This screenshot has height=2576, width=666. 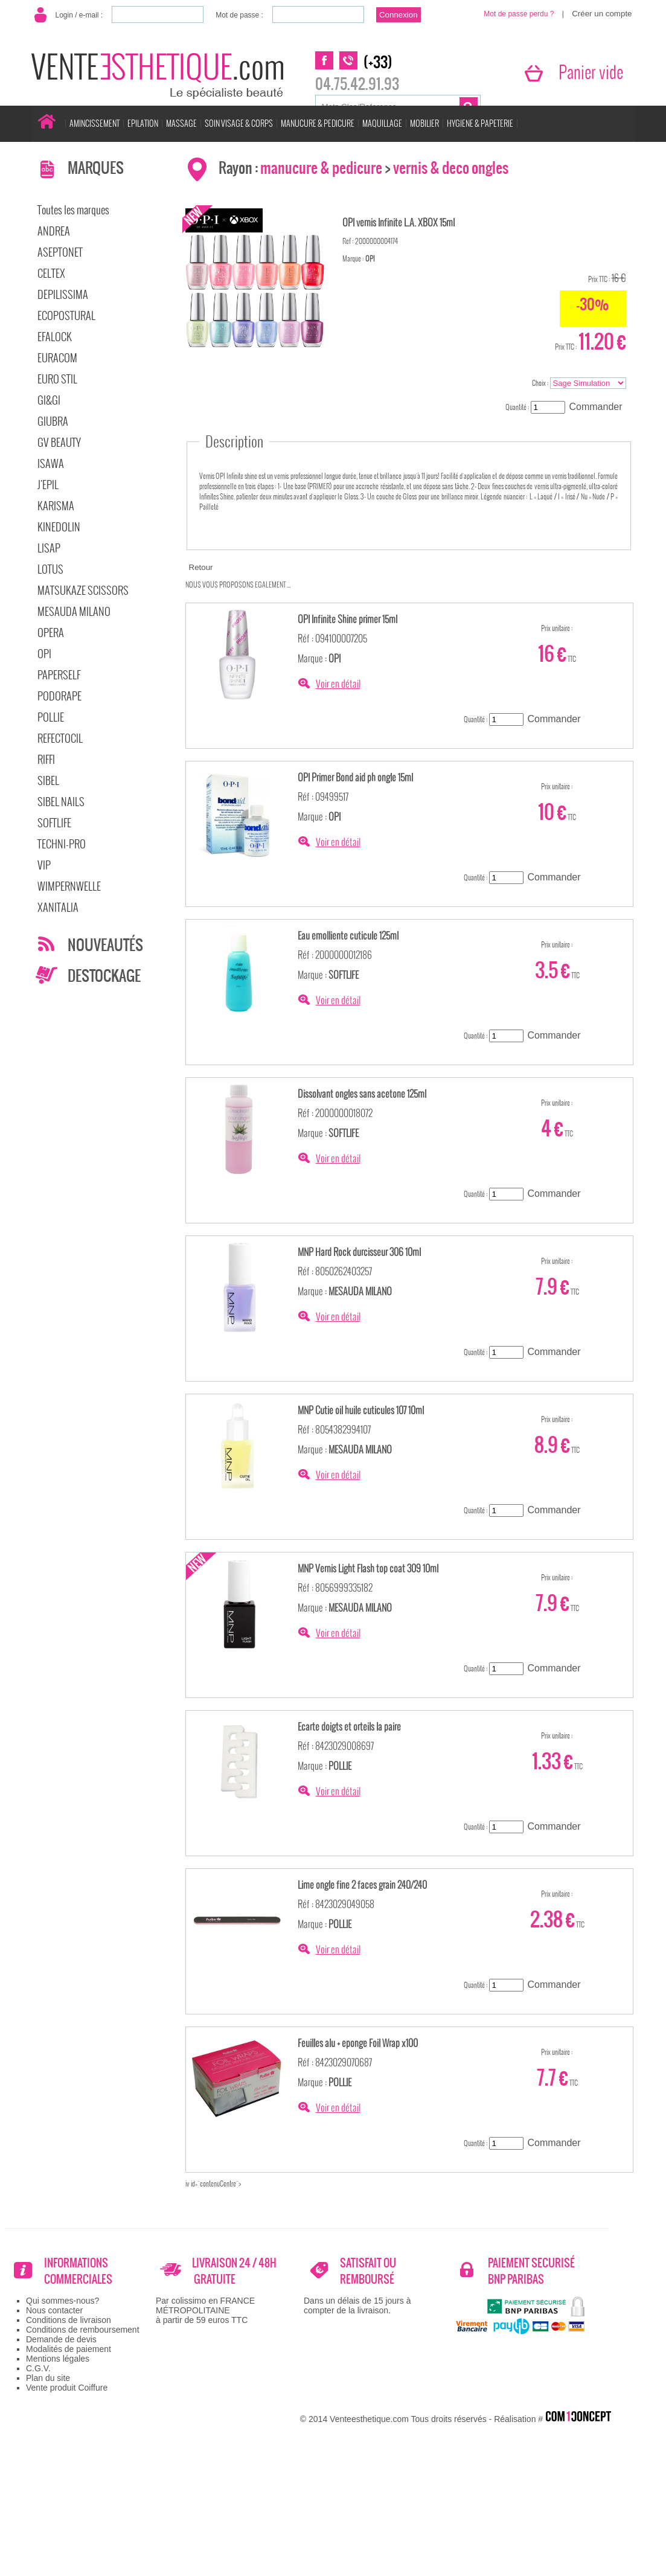 What do you see at coordinates (361, 1410) in the screenshot?
I see `MNP Cutie oil huile cuticules 107 10ml` at bounding box center [361, 1410].